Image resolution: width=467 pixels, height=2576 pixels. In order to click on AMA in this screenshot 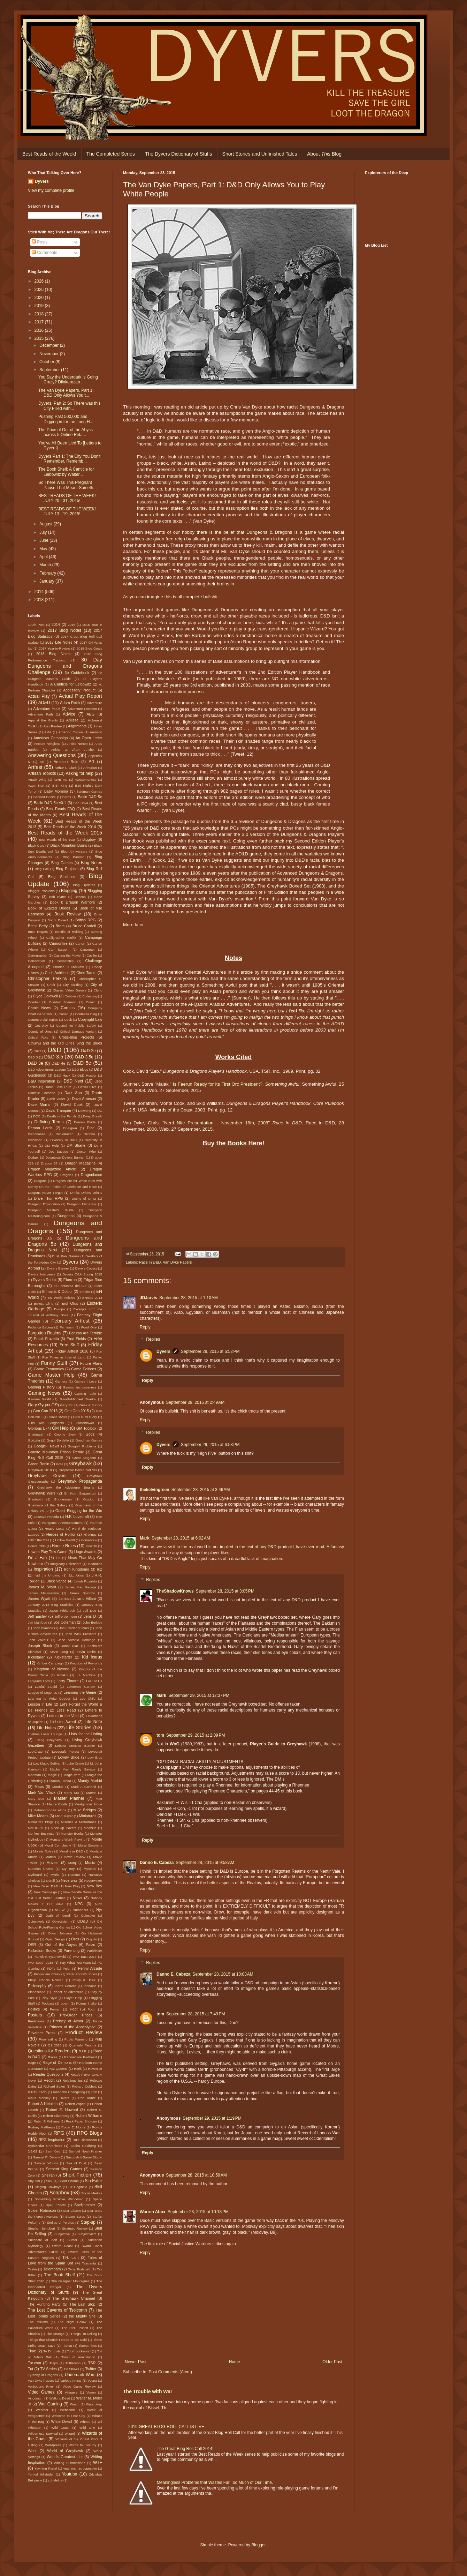, I will do `click(48, 732)`.